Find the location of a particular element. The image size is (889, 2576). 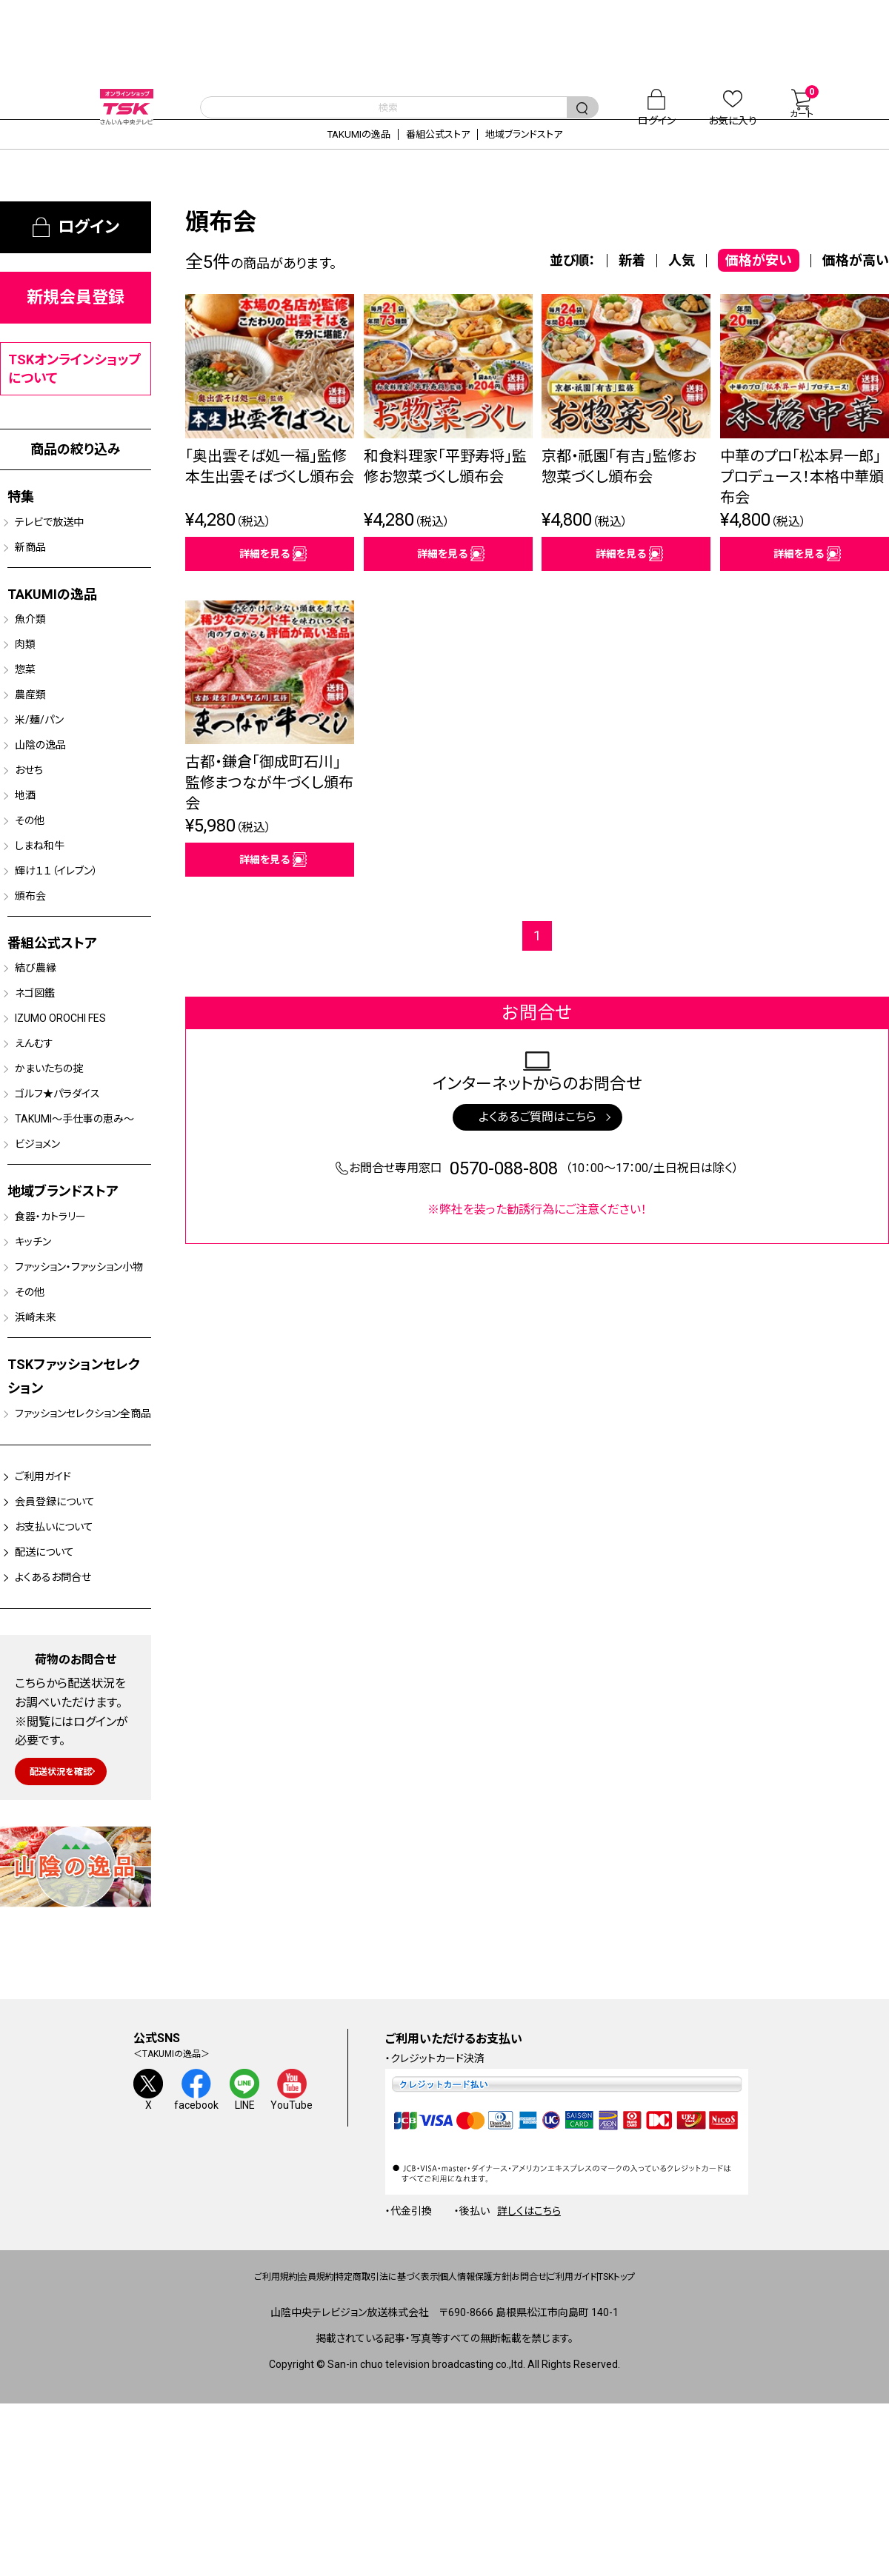

米/麺/パン is located at coordinates (57, 761).